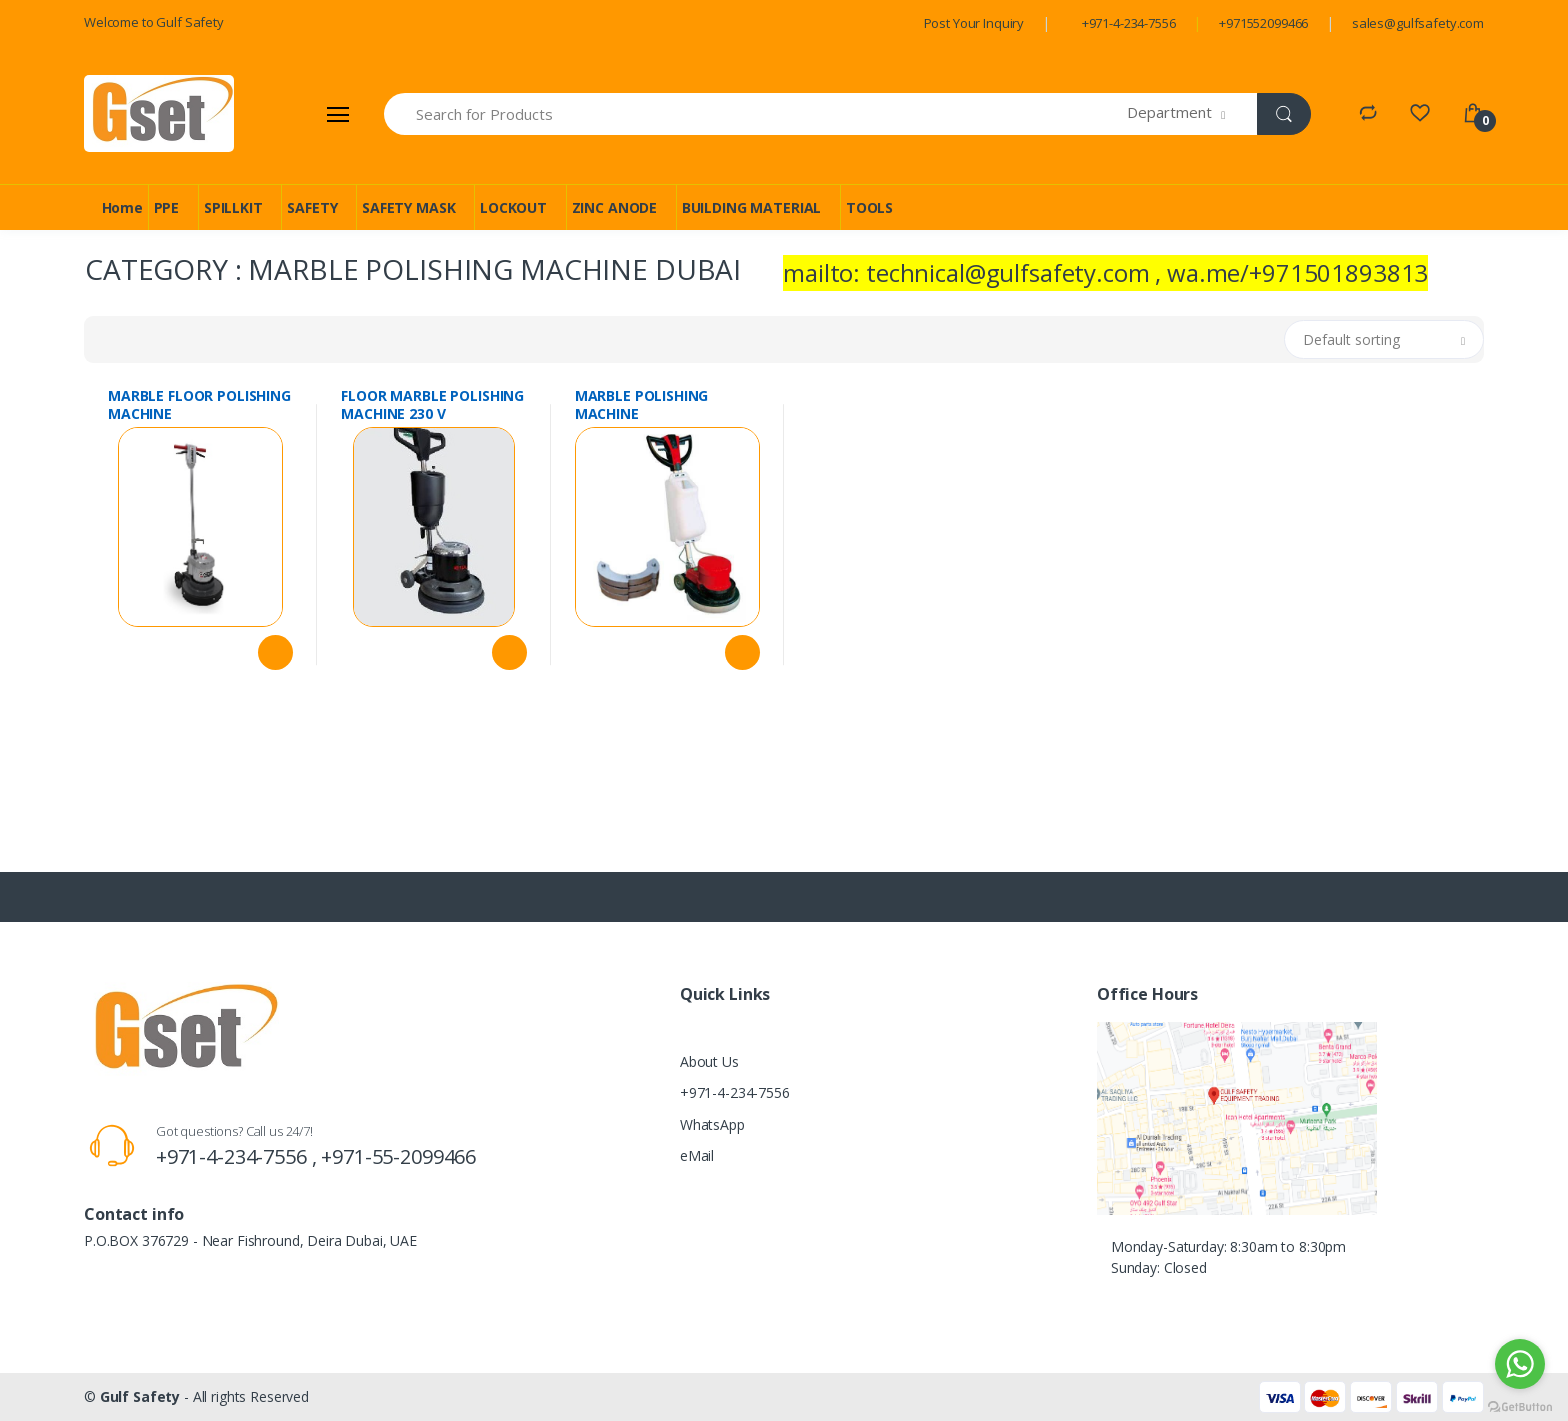 This screenshot has width=1568, height=1421. Describe the element at coordinates (1520, 1364) in the screenshot. I see `[Go to whatsapp]` at that location.